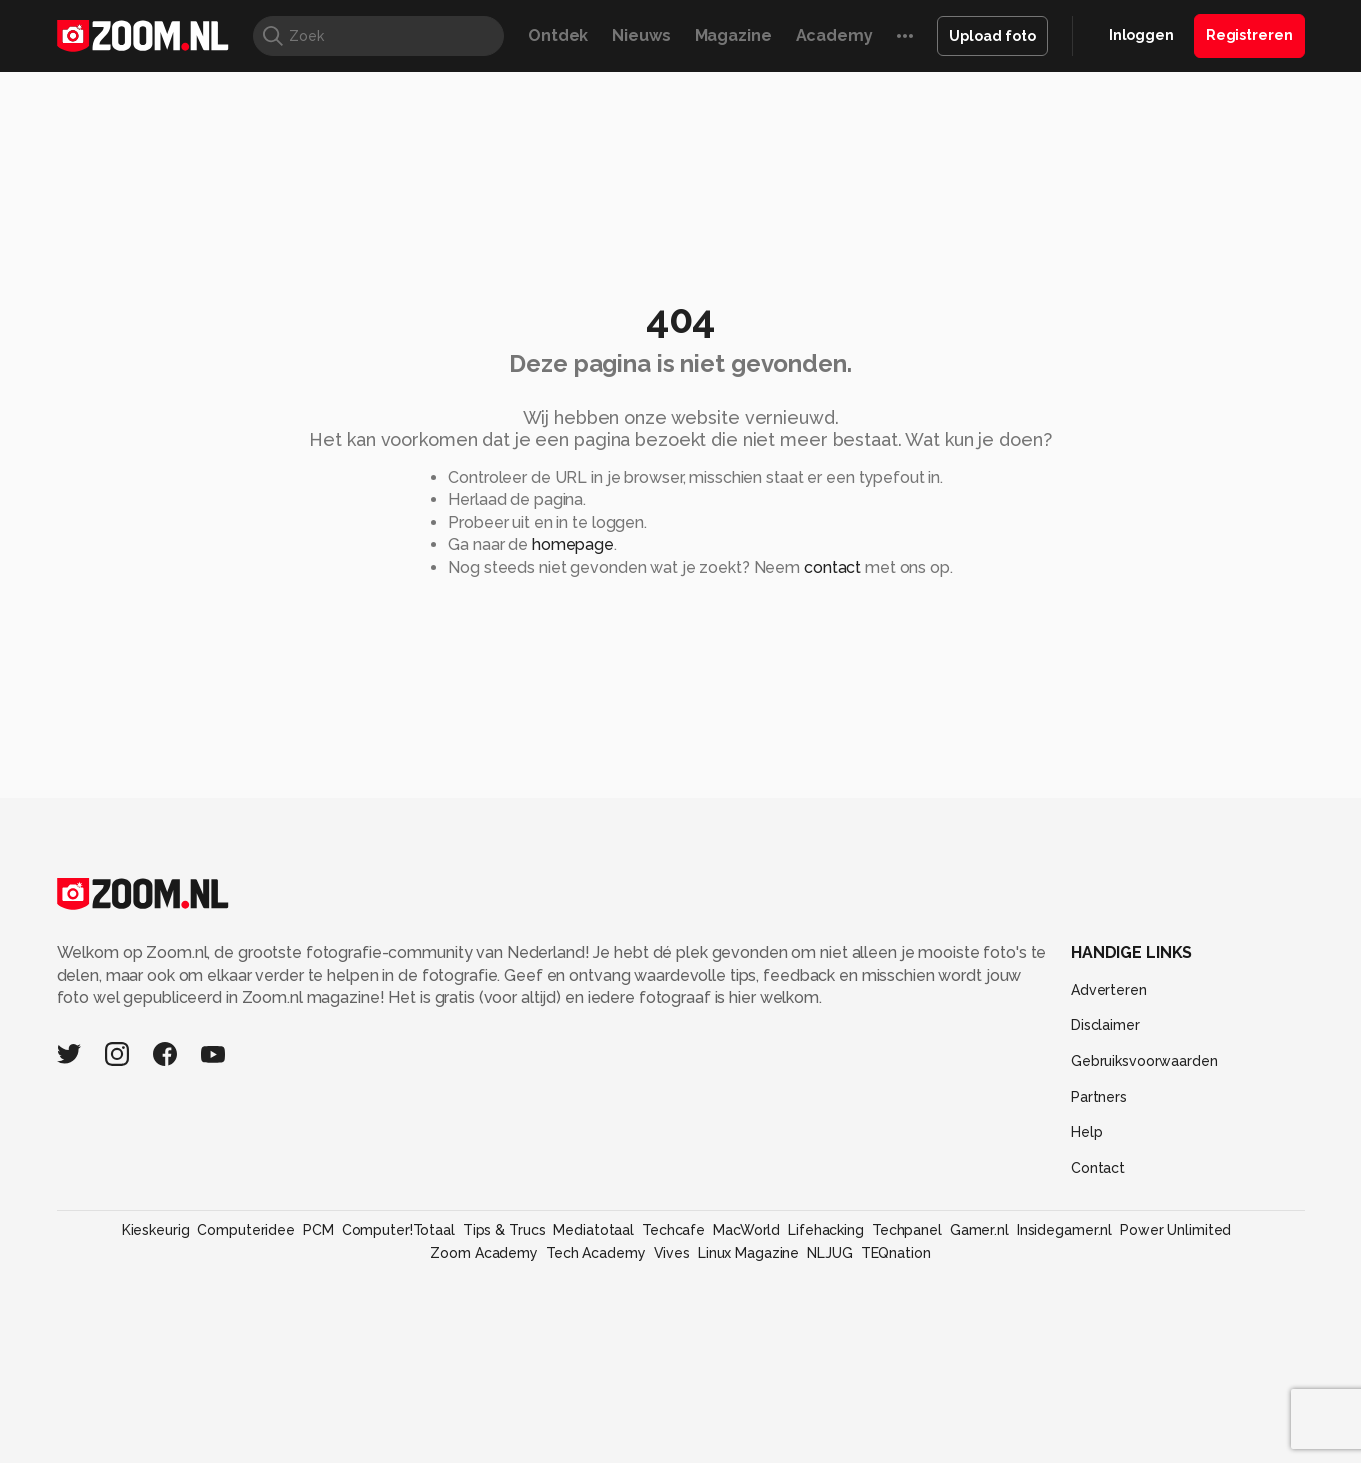  I want to click on Nieuws, so click(641, 35).